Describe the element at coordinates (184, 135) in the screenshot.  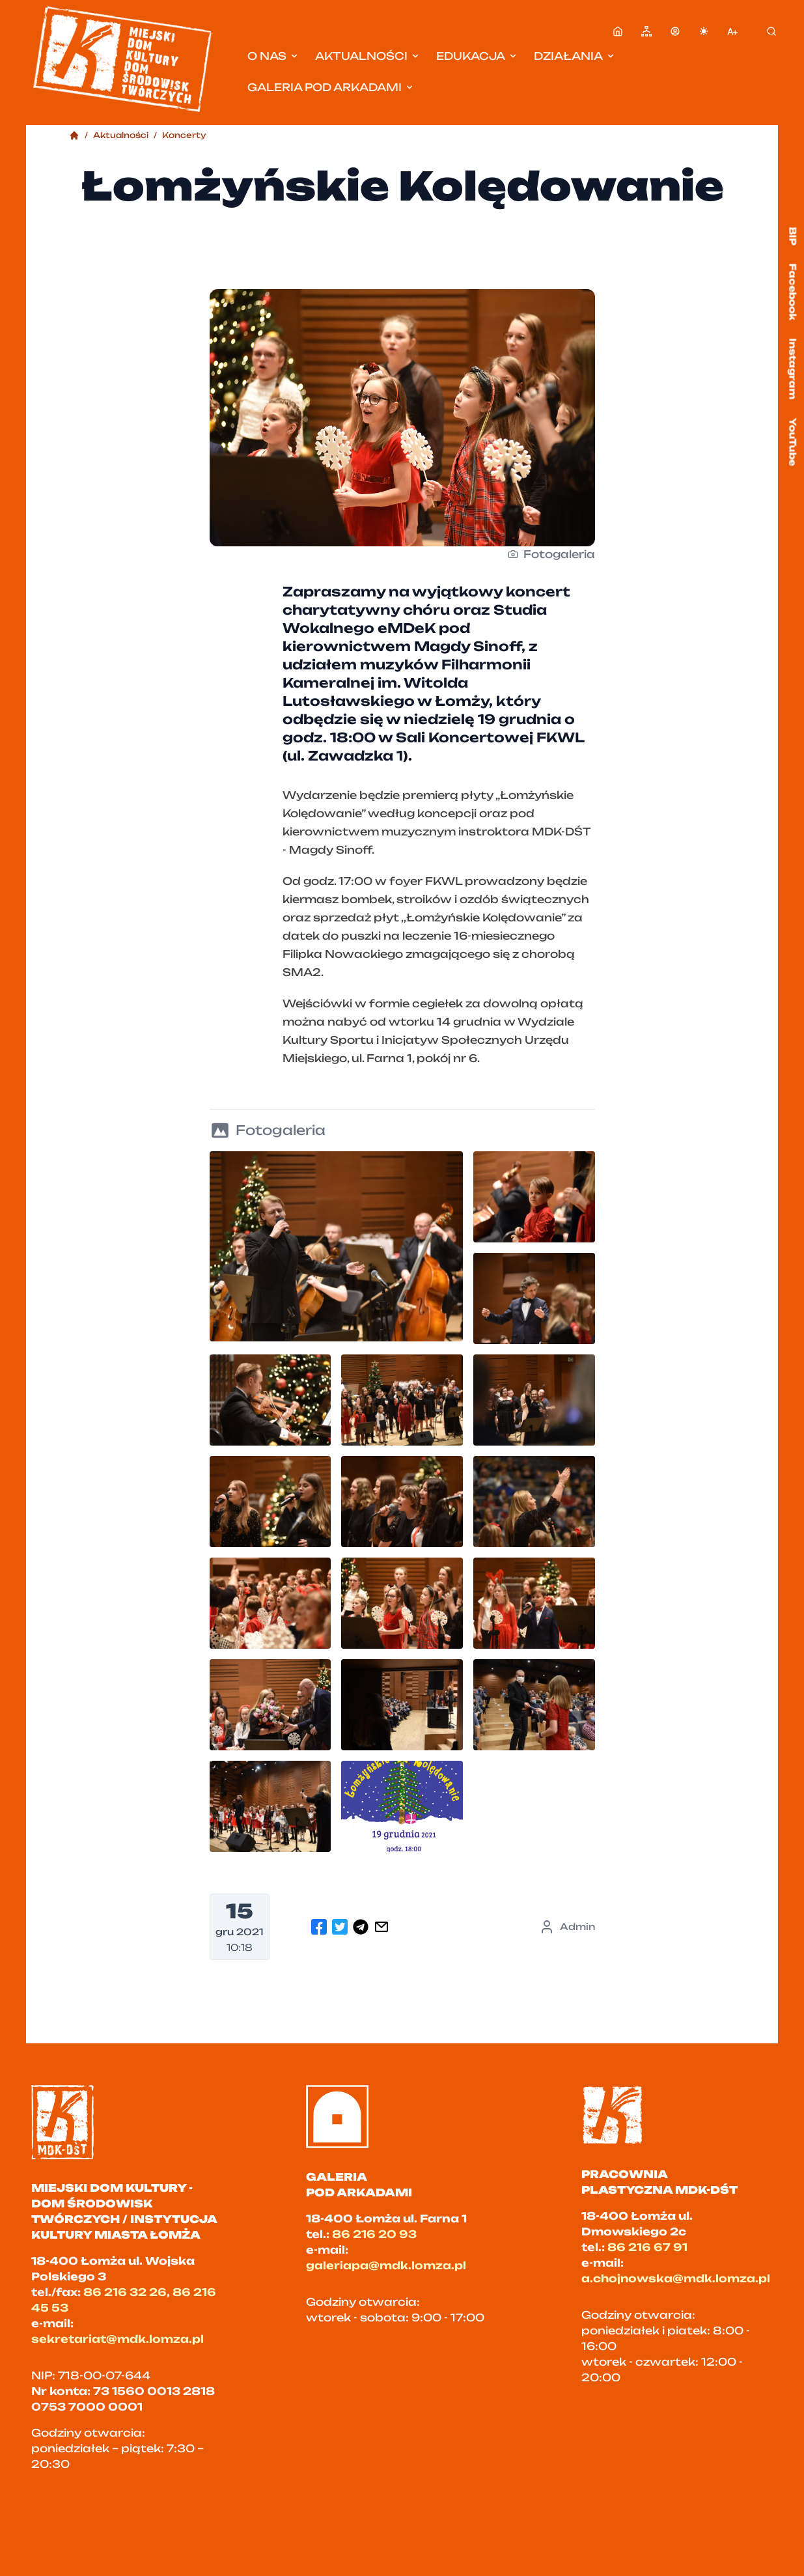
I see `Koncerty` at that location.